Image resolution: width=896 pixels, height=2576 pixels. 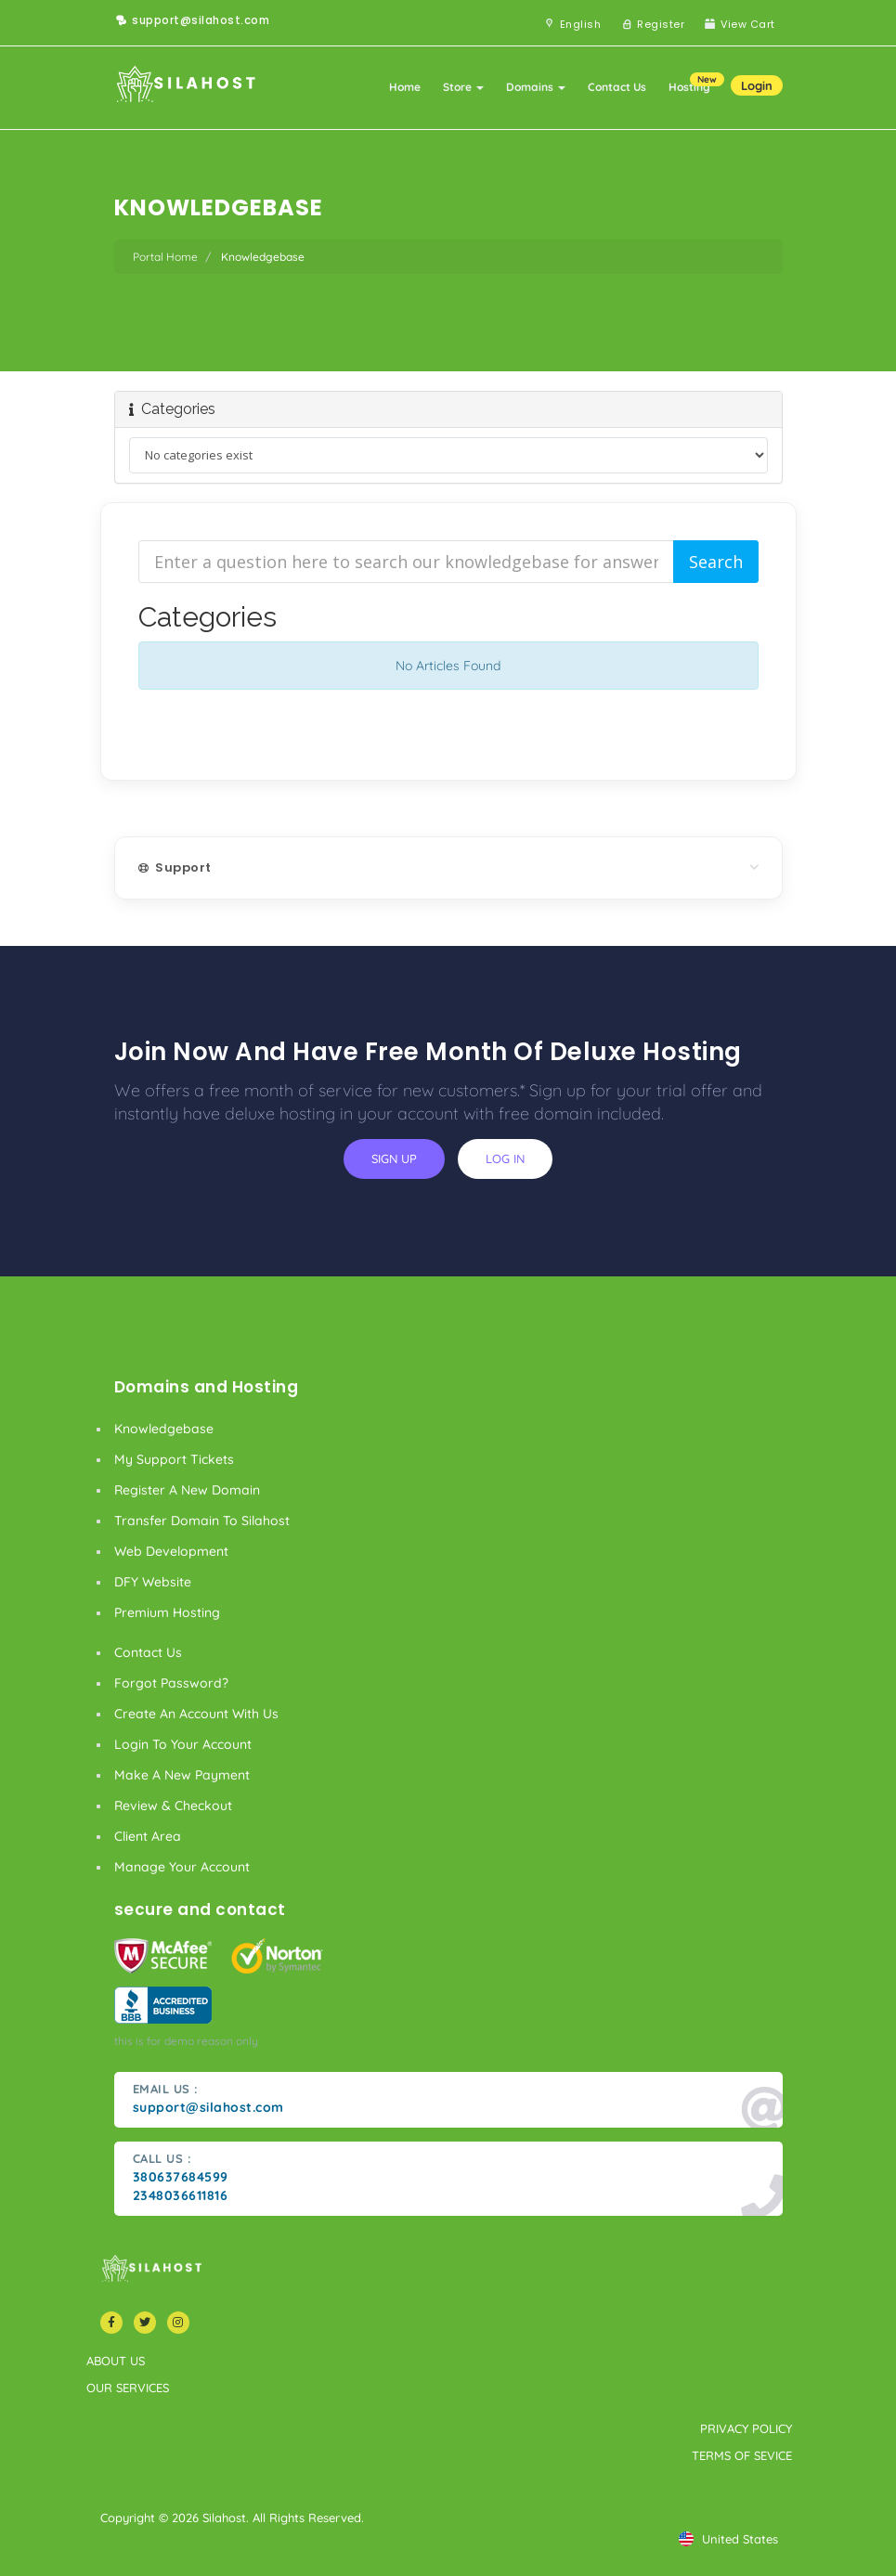 I want to click on Domains, so click(x=535, y=87).